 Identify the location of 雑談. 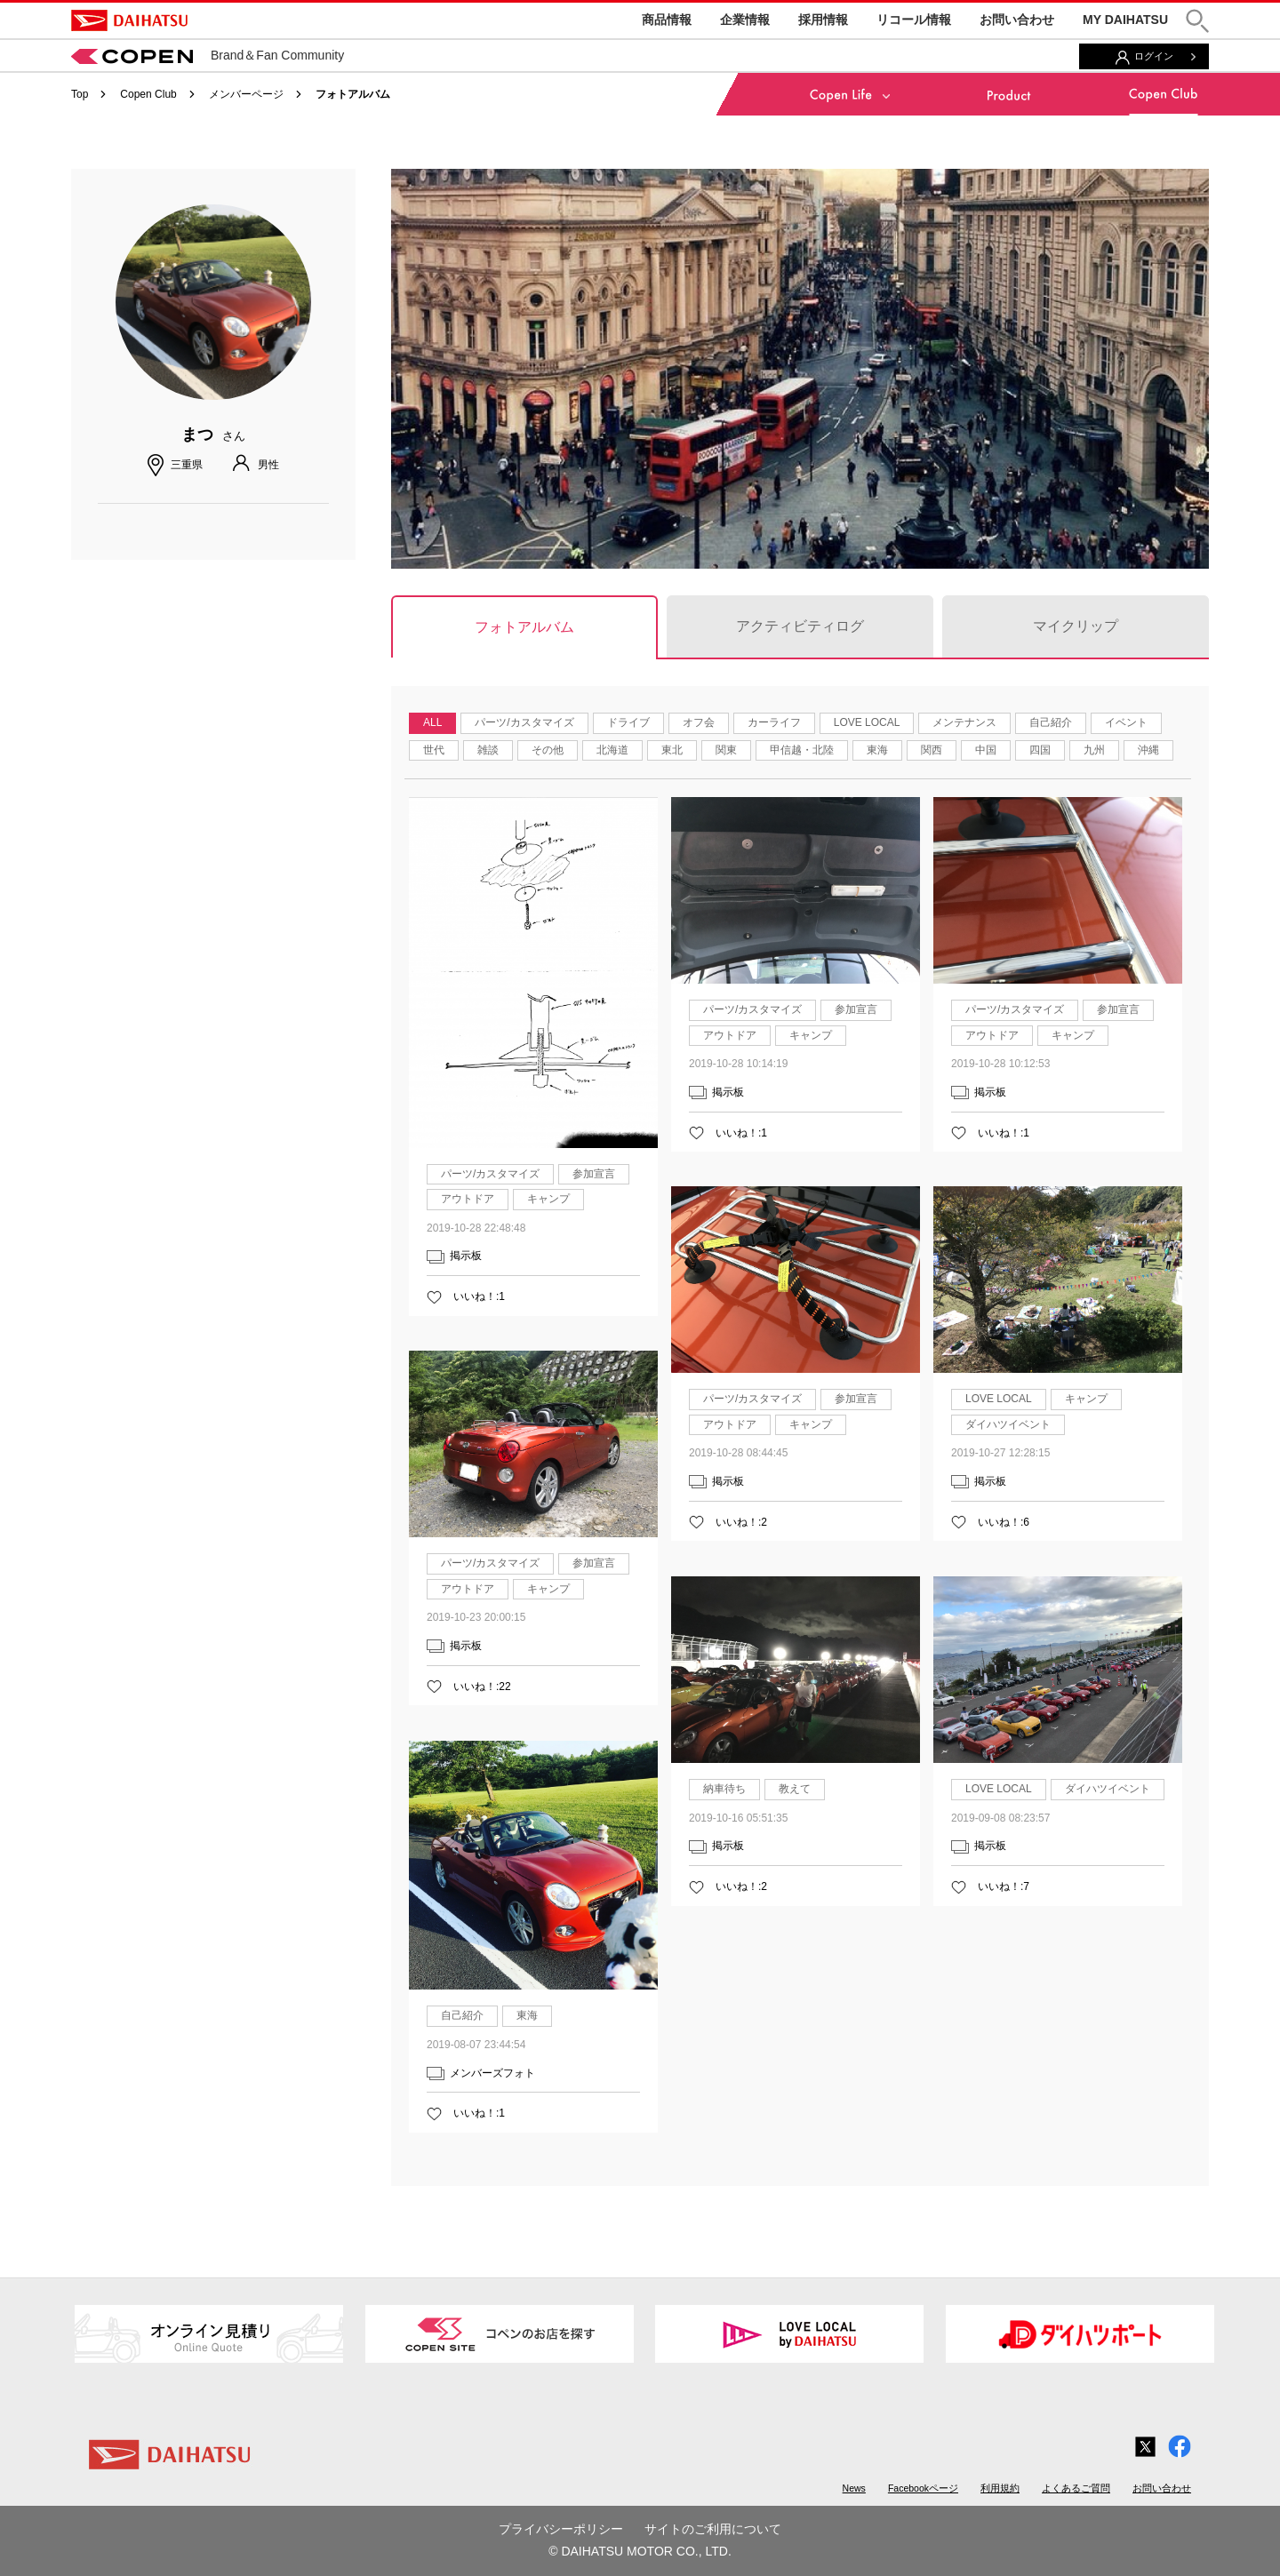
(488, 750).